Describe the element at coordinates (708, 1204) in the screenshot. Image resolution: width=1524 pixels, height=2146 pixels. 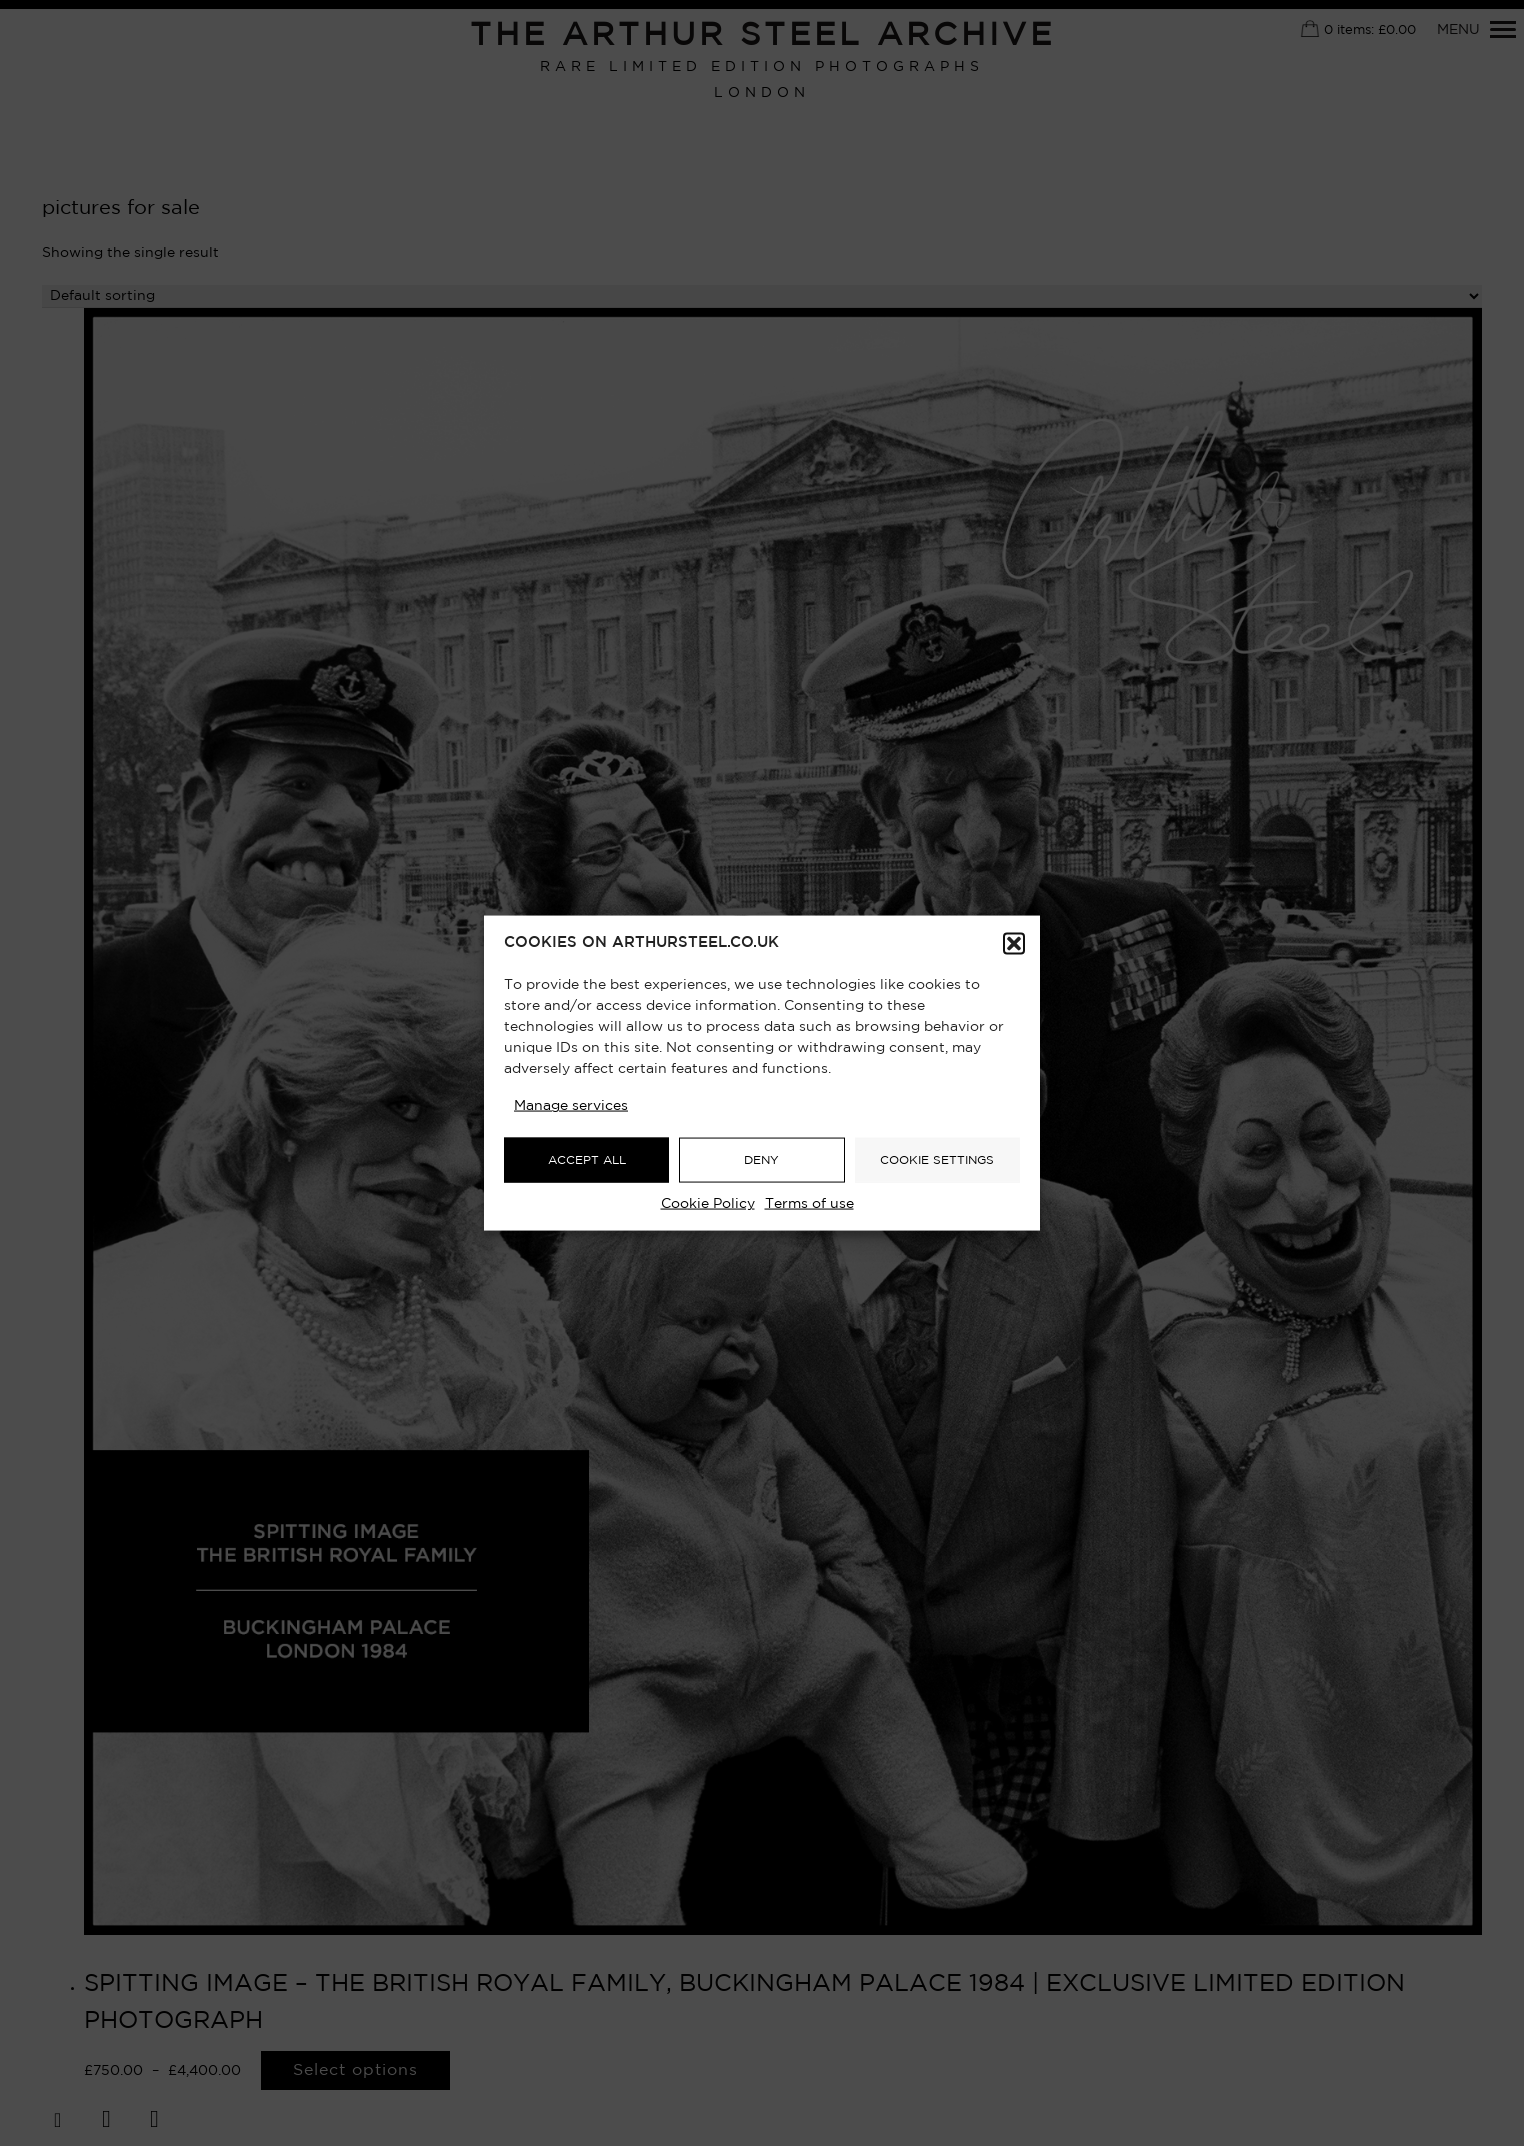
I see `Cookie Policy` at that location.